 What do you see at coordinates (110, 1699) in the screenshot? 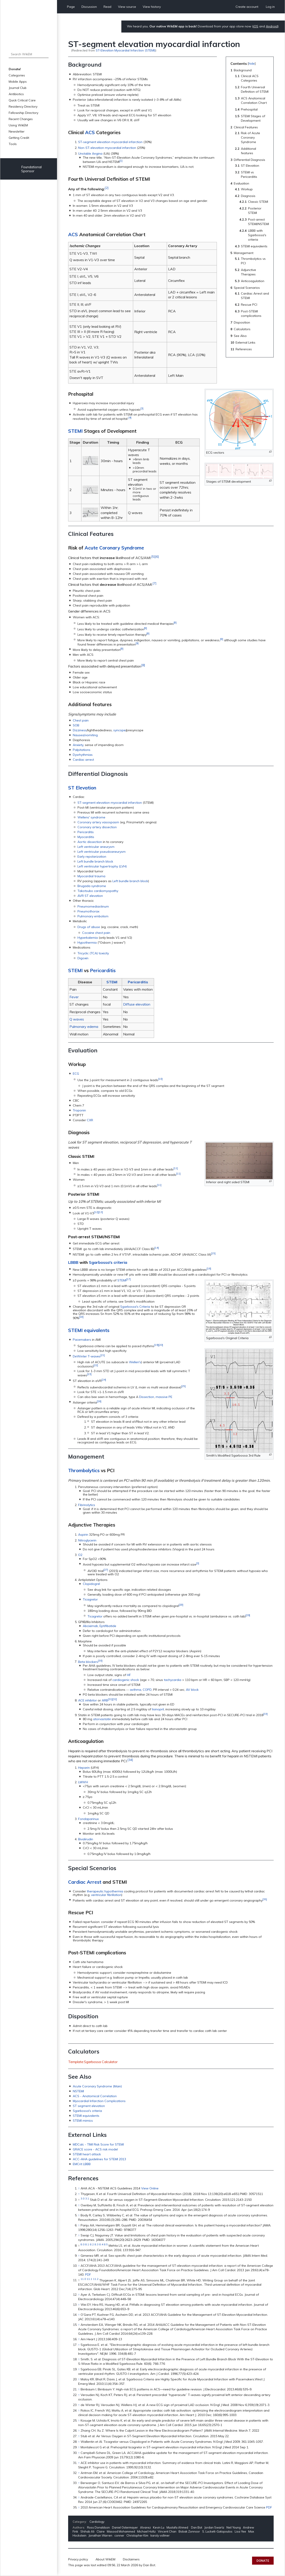
I see `[31]` at bounding box center [110, 1699].